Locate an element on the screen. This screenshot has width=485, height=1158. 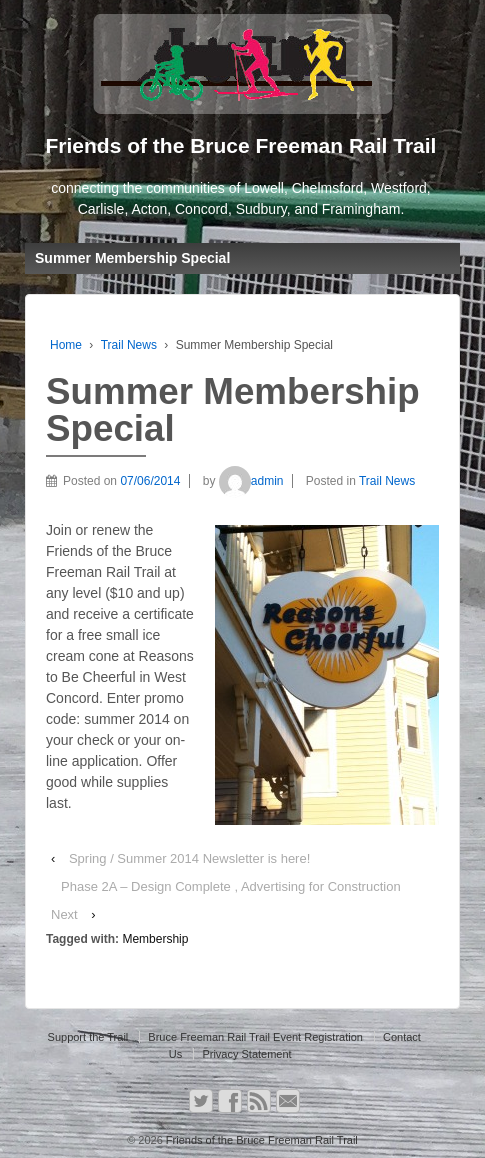
Bruce Freeman Rail Trail Event Registration is located at coordinates (255, 1037).